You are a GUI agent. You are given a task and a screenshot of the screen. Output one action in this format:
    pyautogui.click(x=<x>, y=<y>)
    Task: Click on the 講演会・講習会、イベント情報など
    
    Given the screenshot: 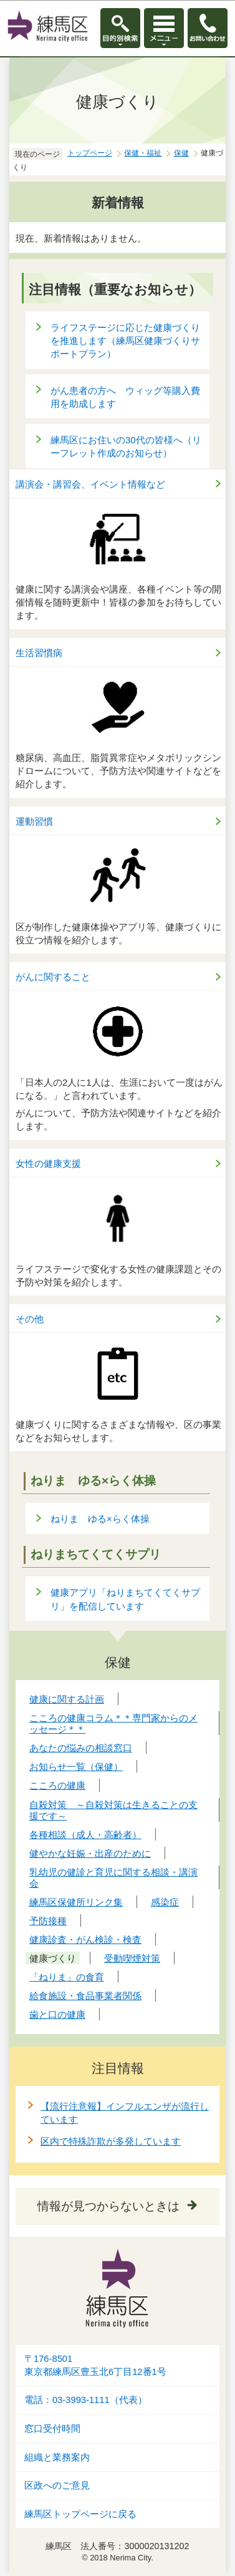 What is the action you would take?
    pyautogui.click(x=90, y=484)
    